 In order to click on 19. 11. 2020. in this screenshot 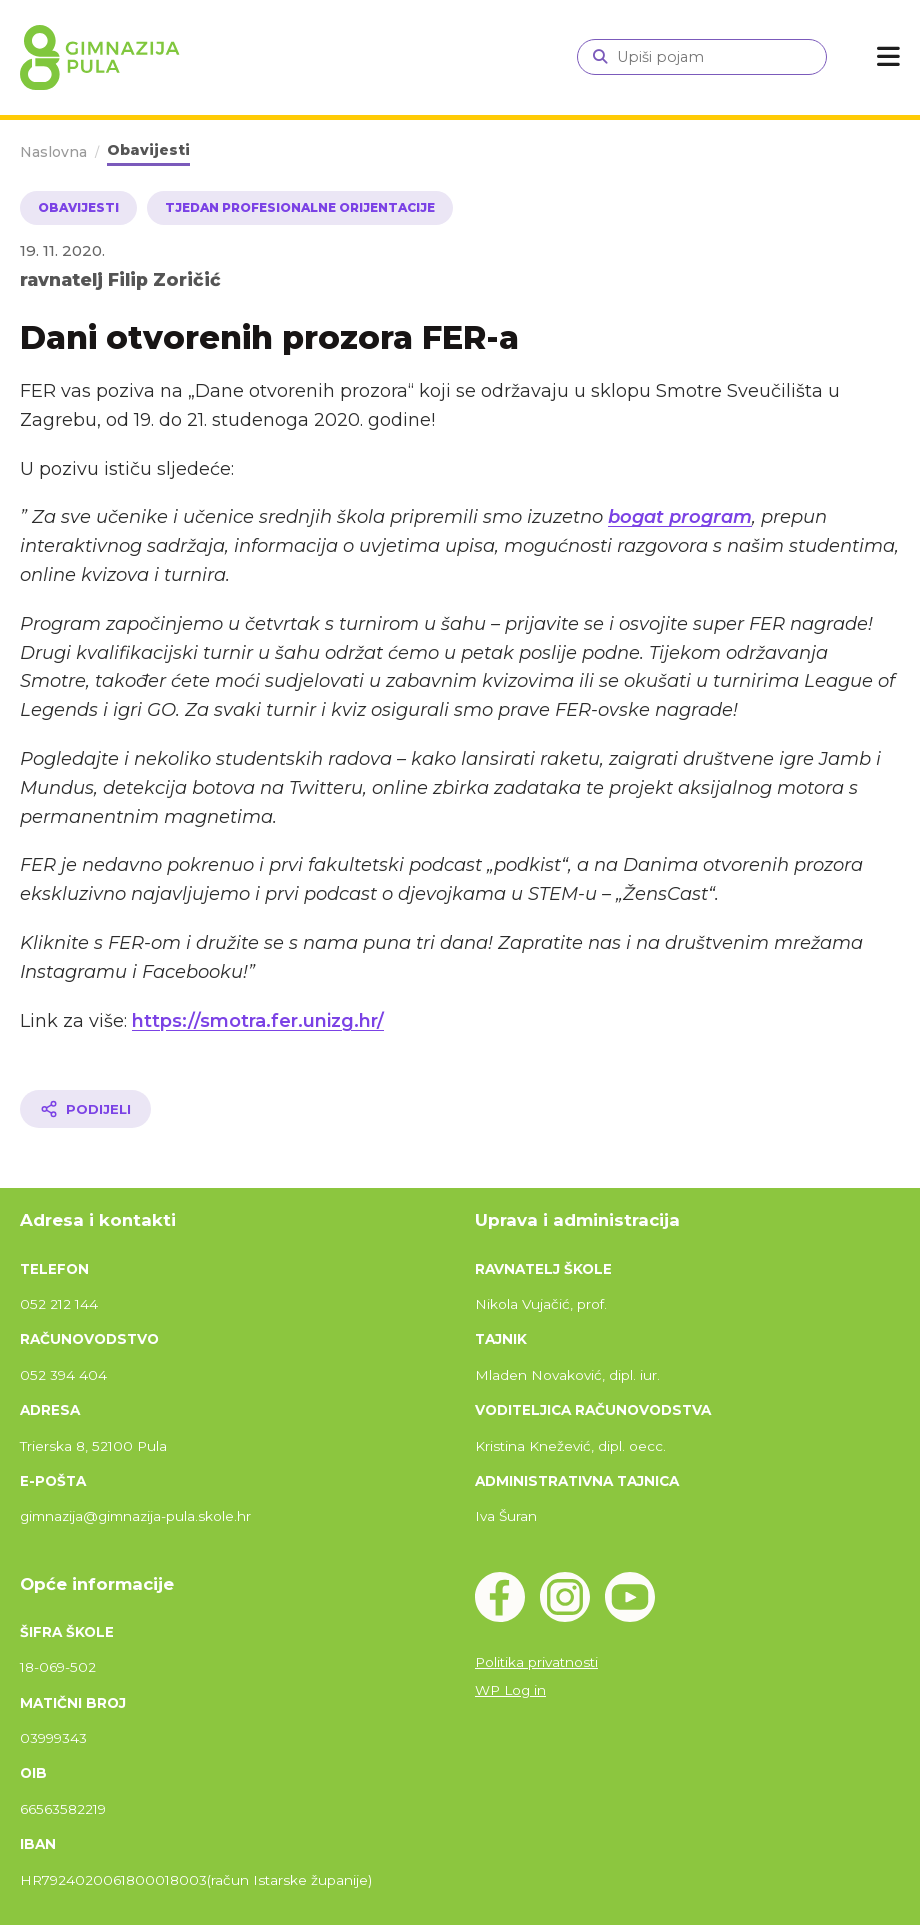, I will do `click(62, 250)`.